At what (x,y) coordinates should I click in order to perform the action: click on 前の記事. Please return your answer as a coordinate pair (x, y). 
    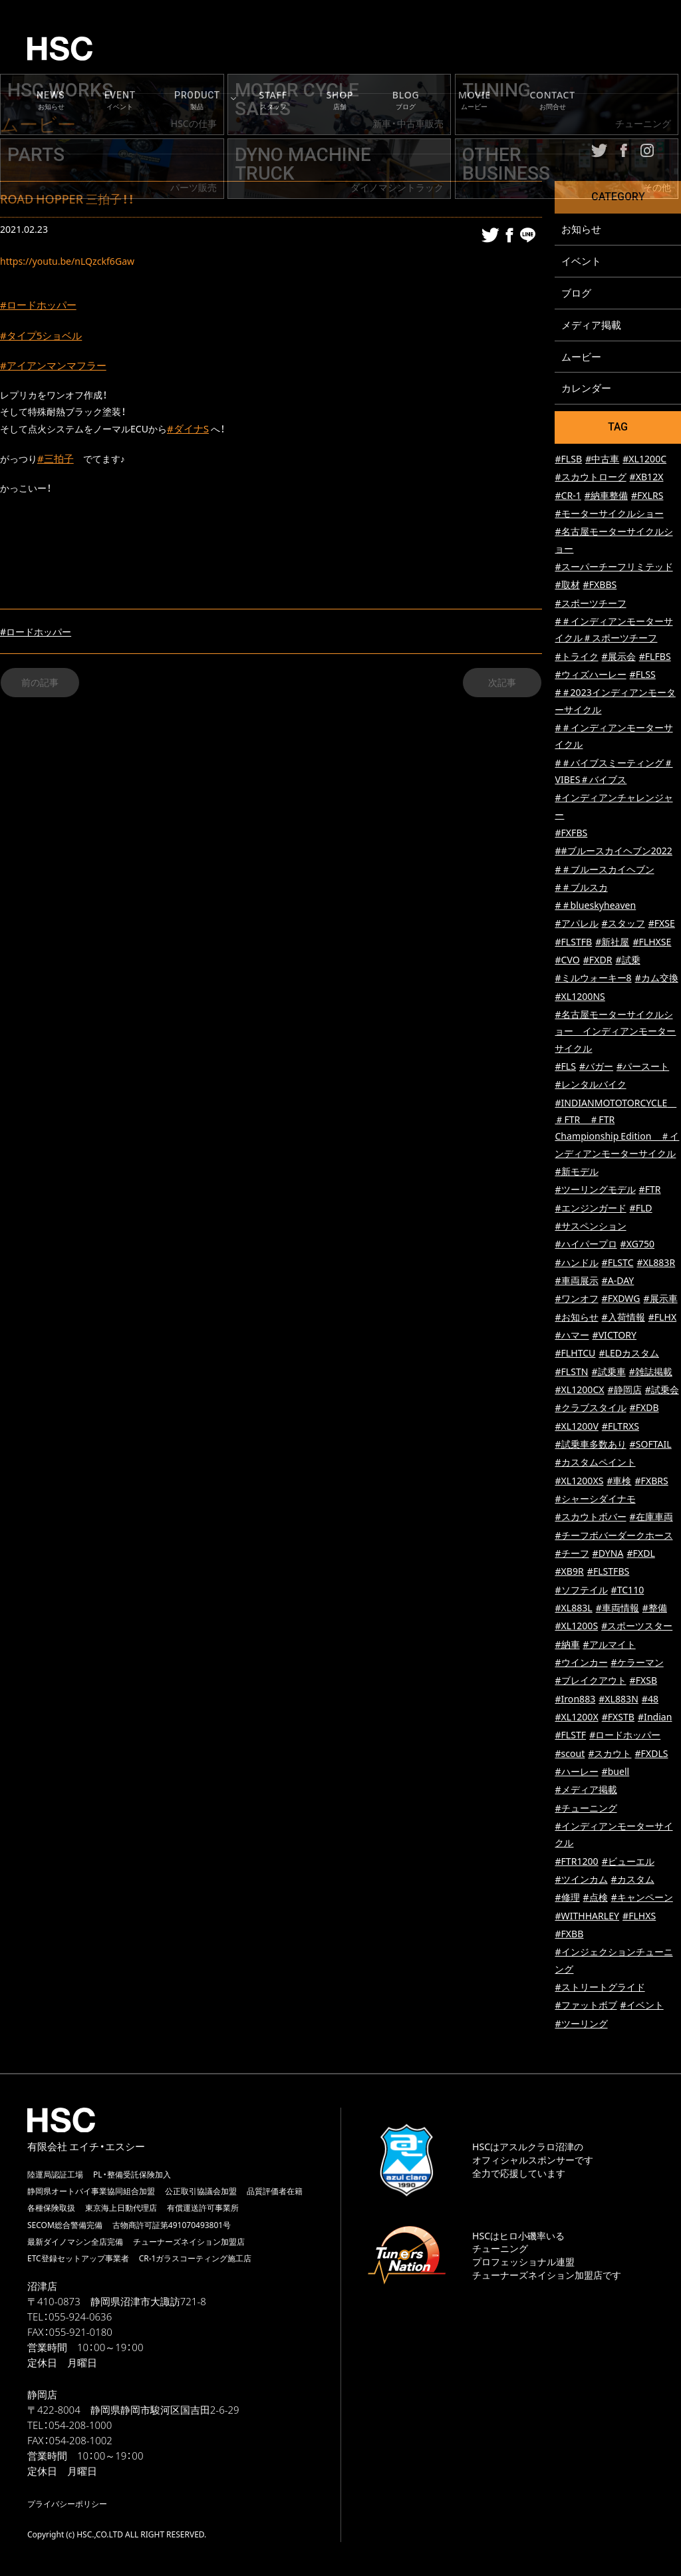
    Looking at the image, I should click on (40, 688).